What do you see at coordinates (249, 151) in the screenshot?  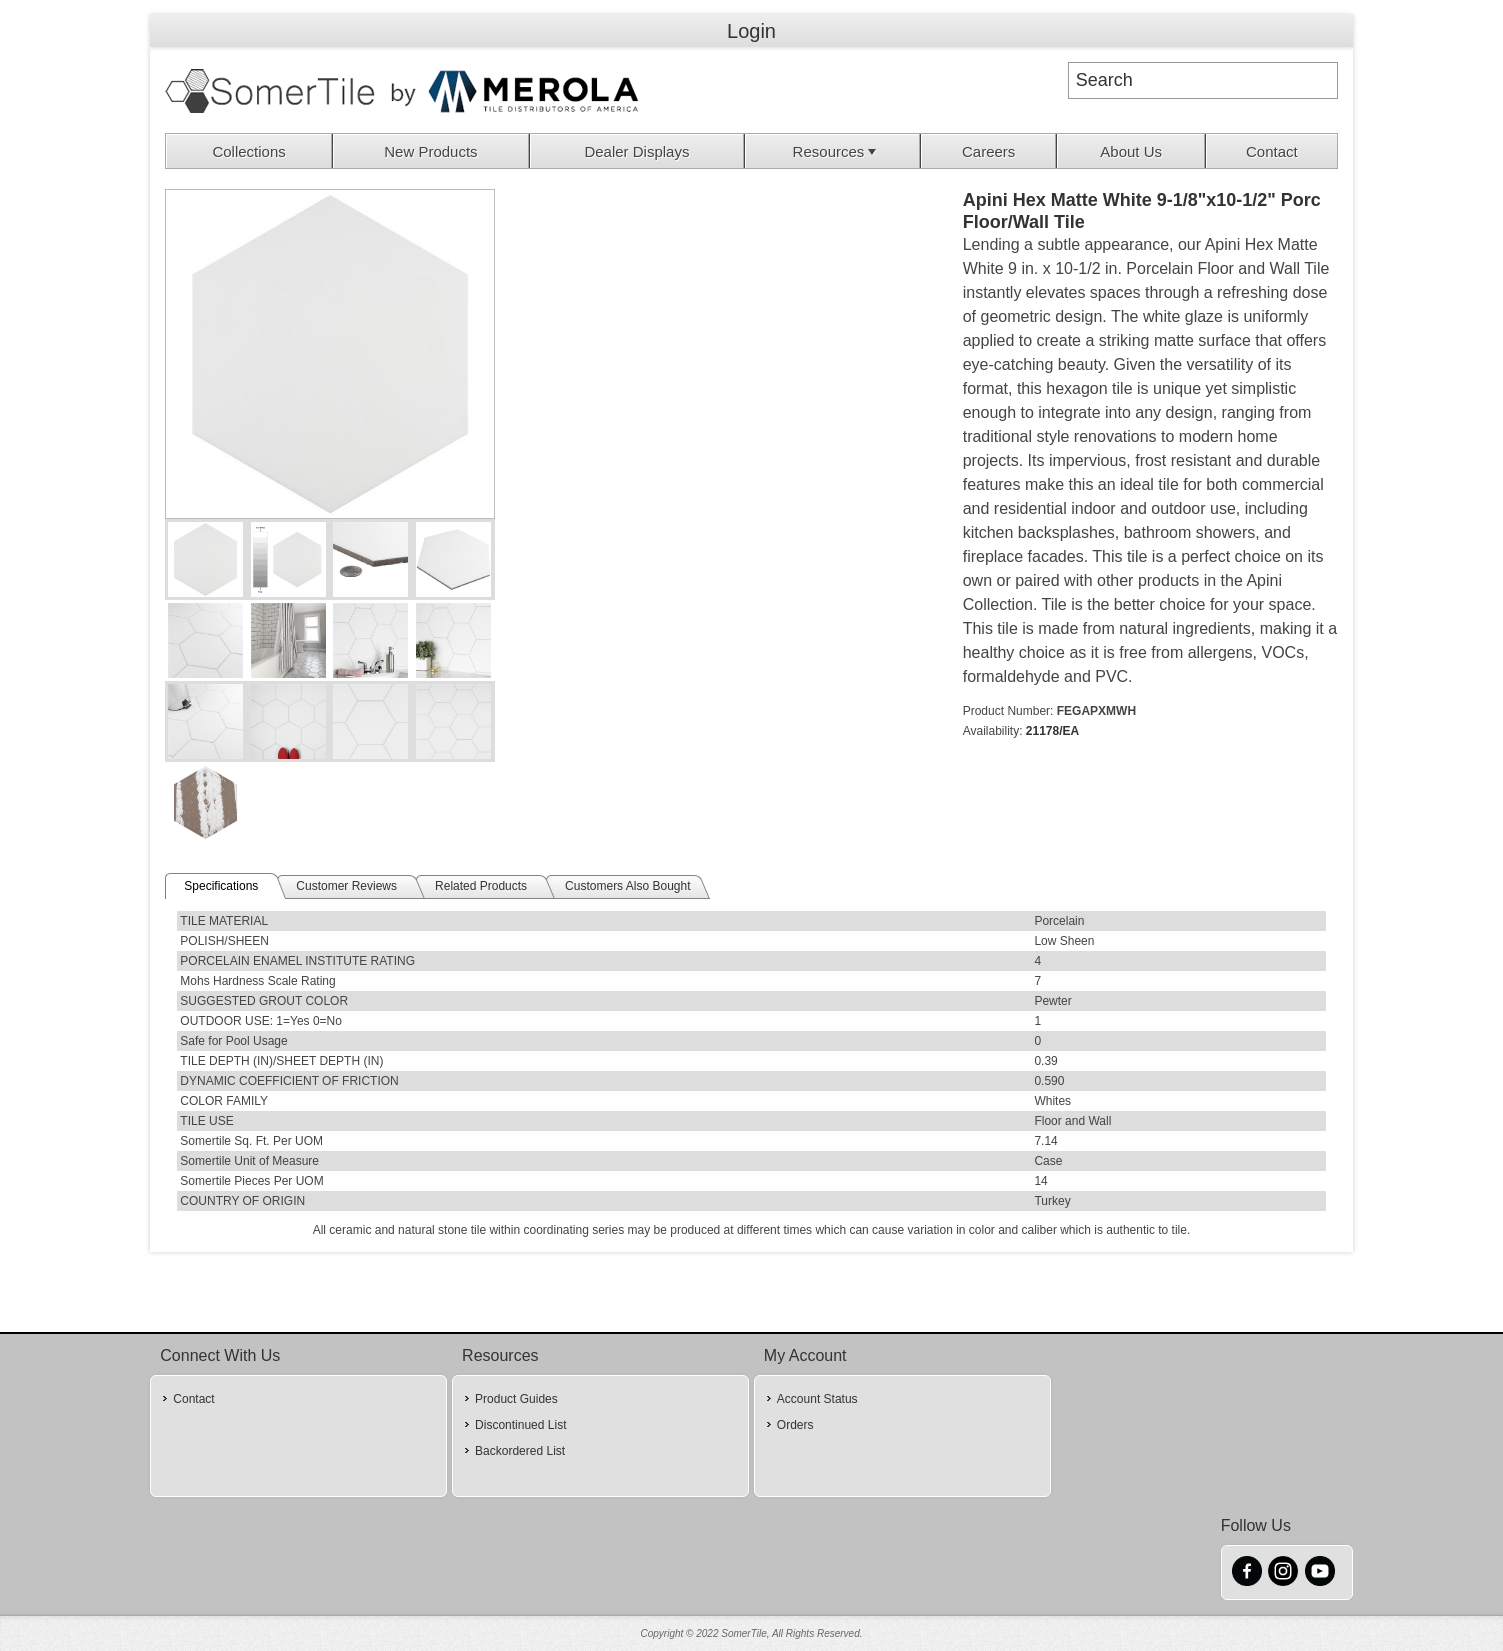 I see `[menuitem]` at bounding box center [249, 151].